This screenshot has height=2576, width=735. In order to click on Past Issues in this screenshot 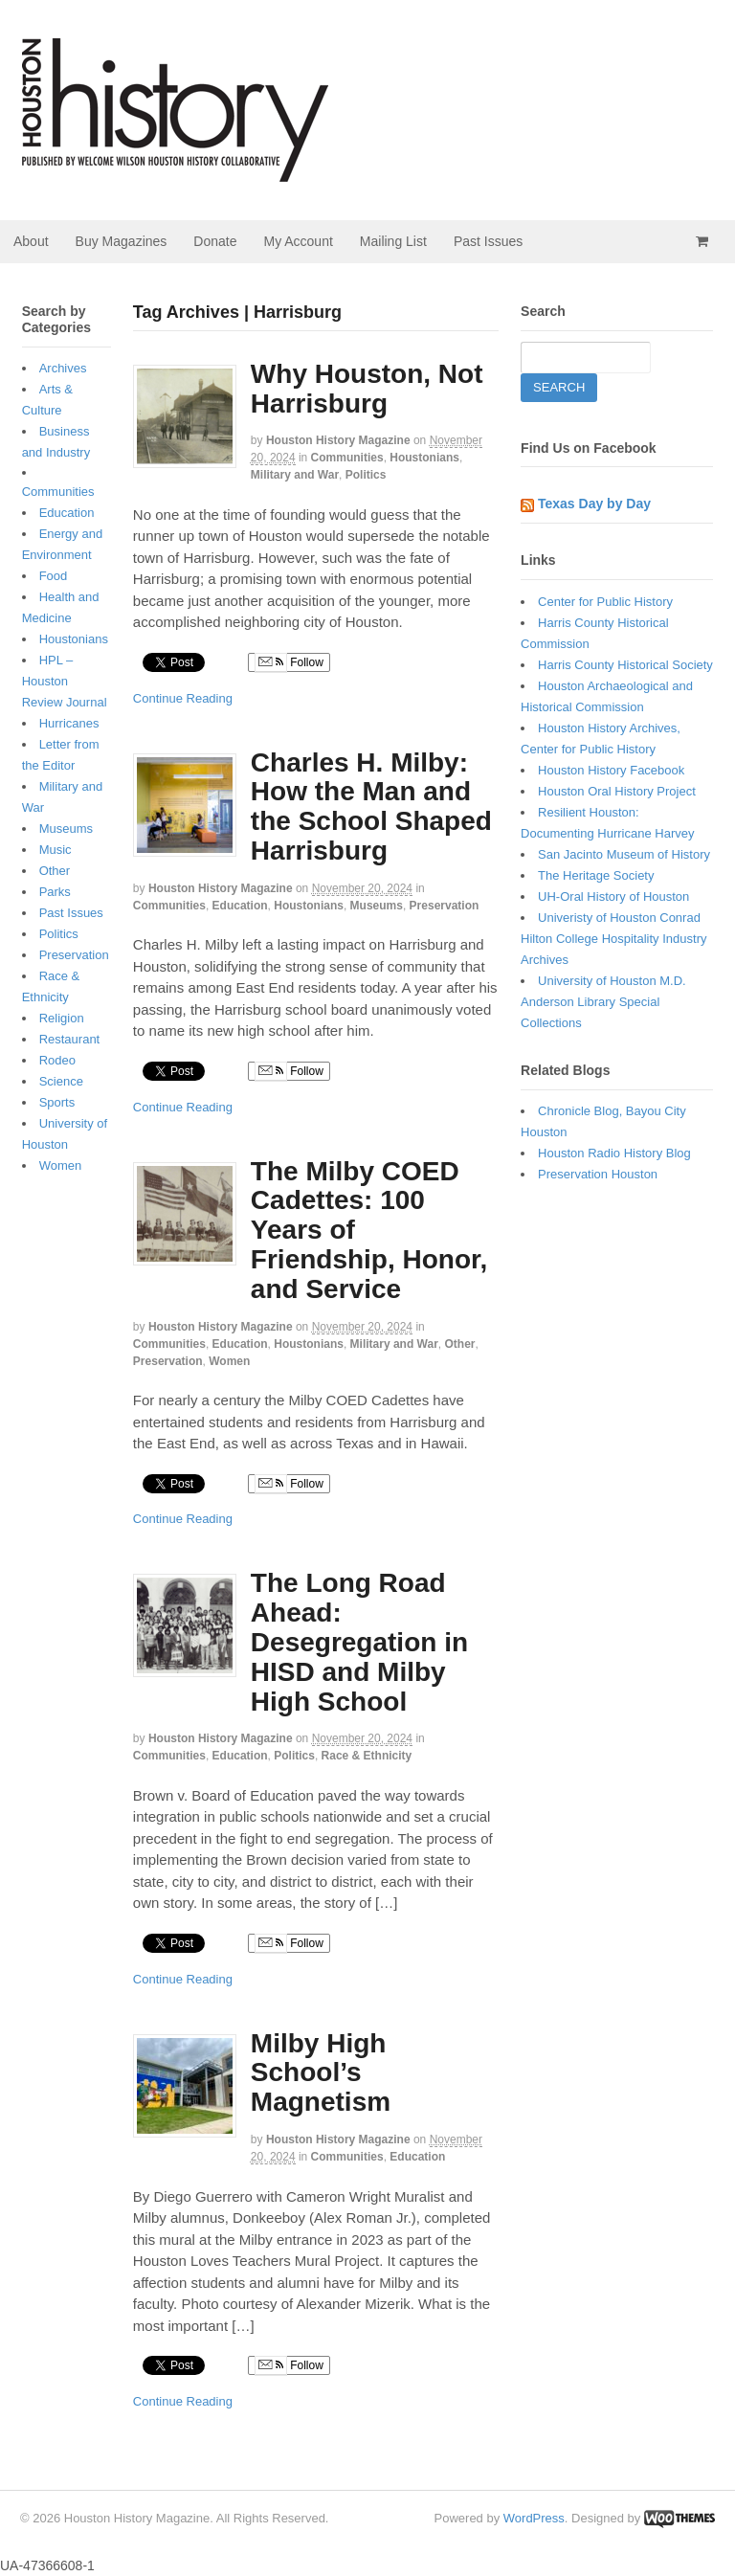, I will do `click(488, 241)`.